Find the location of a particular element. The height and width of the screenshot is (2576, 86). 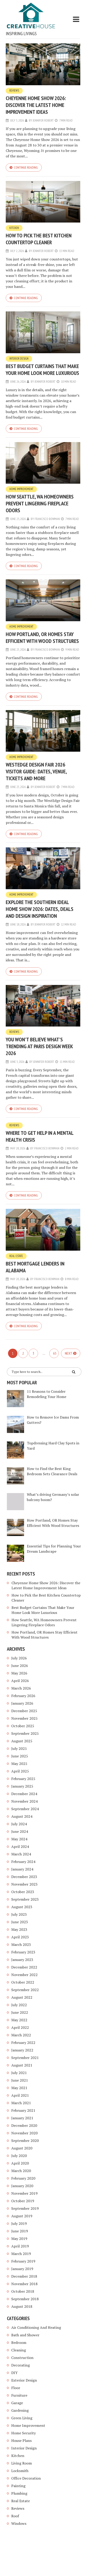

February 2020 is located at coordinates (23, 2178).